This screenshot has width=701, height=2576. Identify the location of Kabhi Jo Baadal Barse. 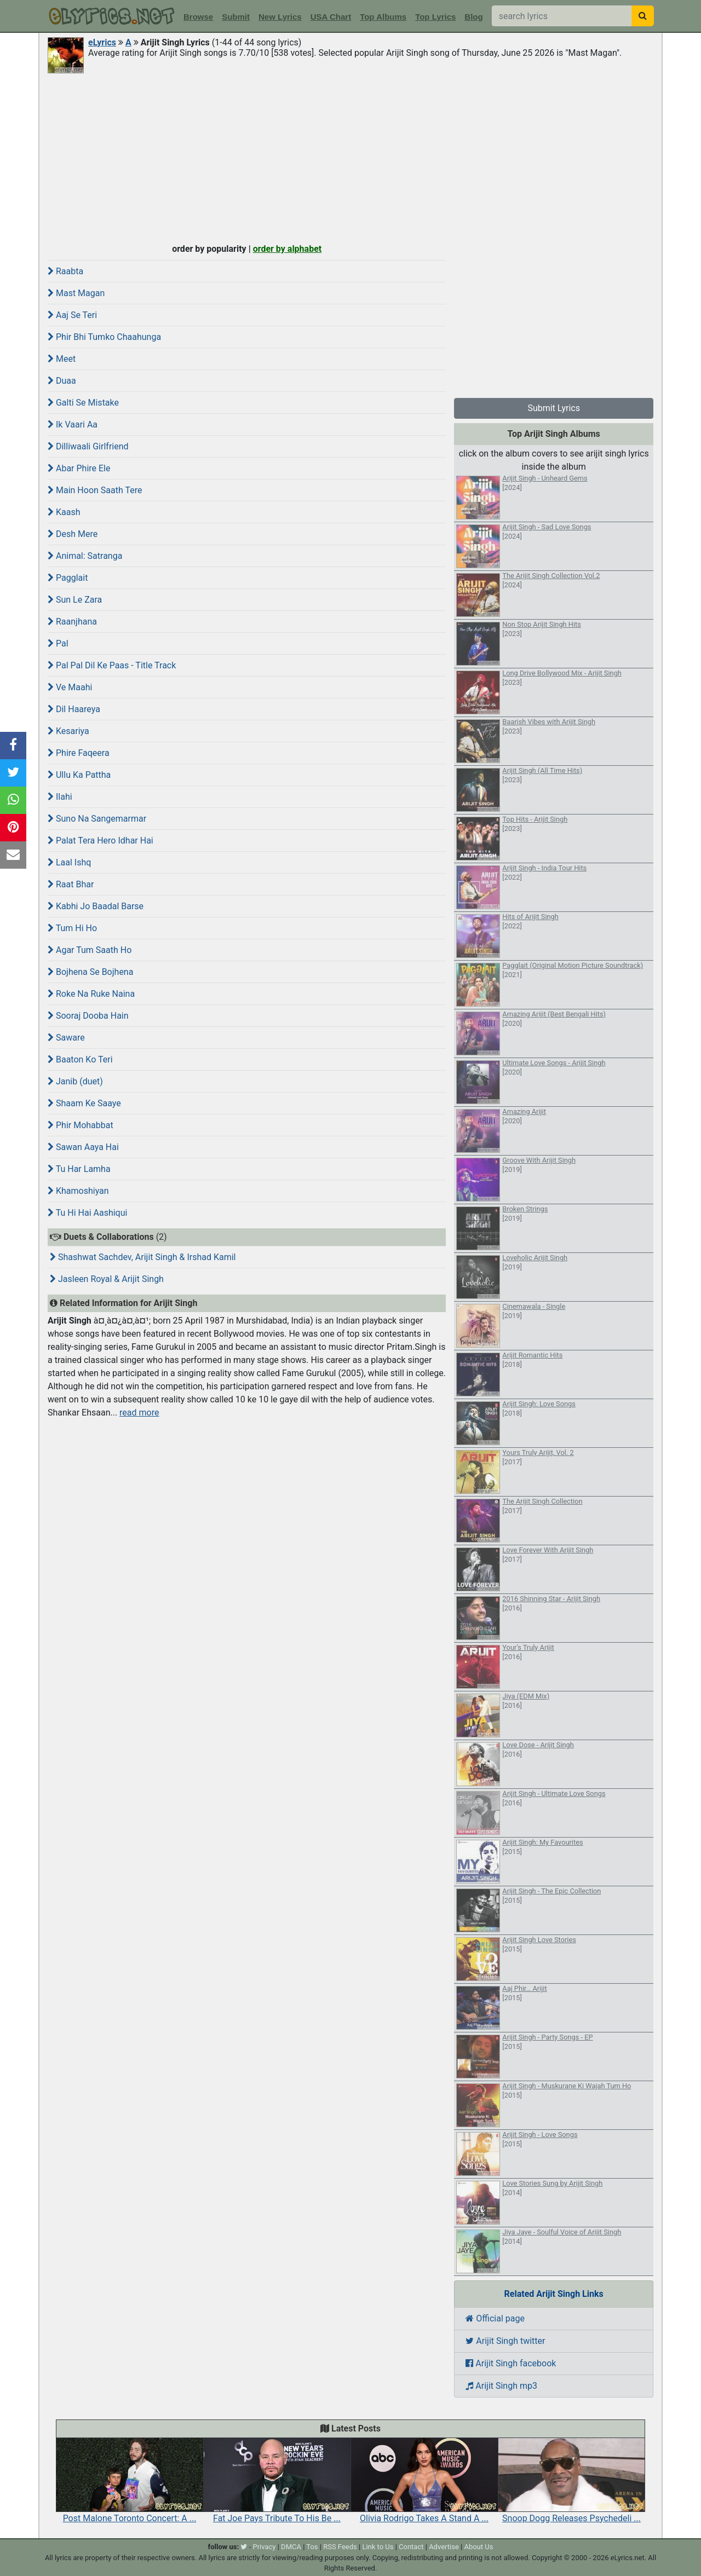
(95, 906).